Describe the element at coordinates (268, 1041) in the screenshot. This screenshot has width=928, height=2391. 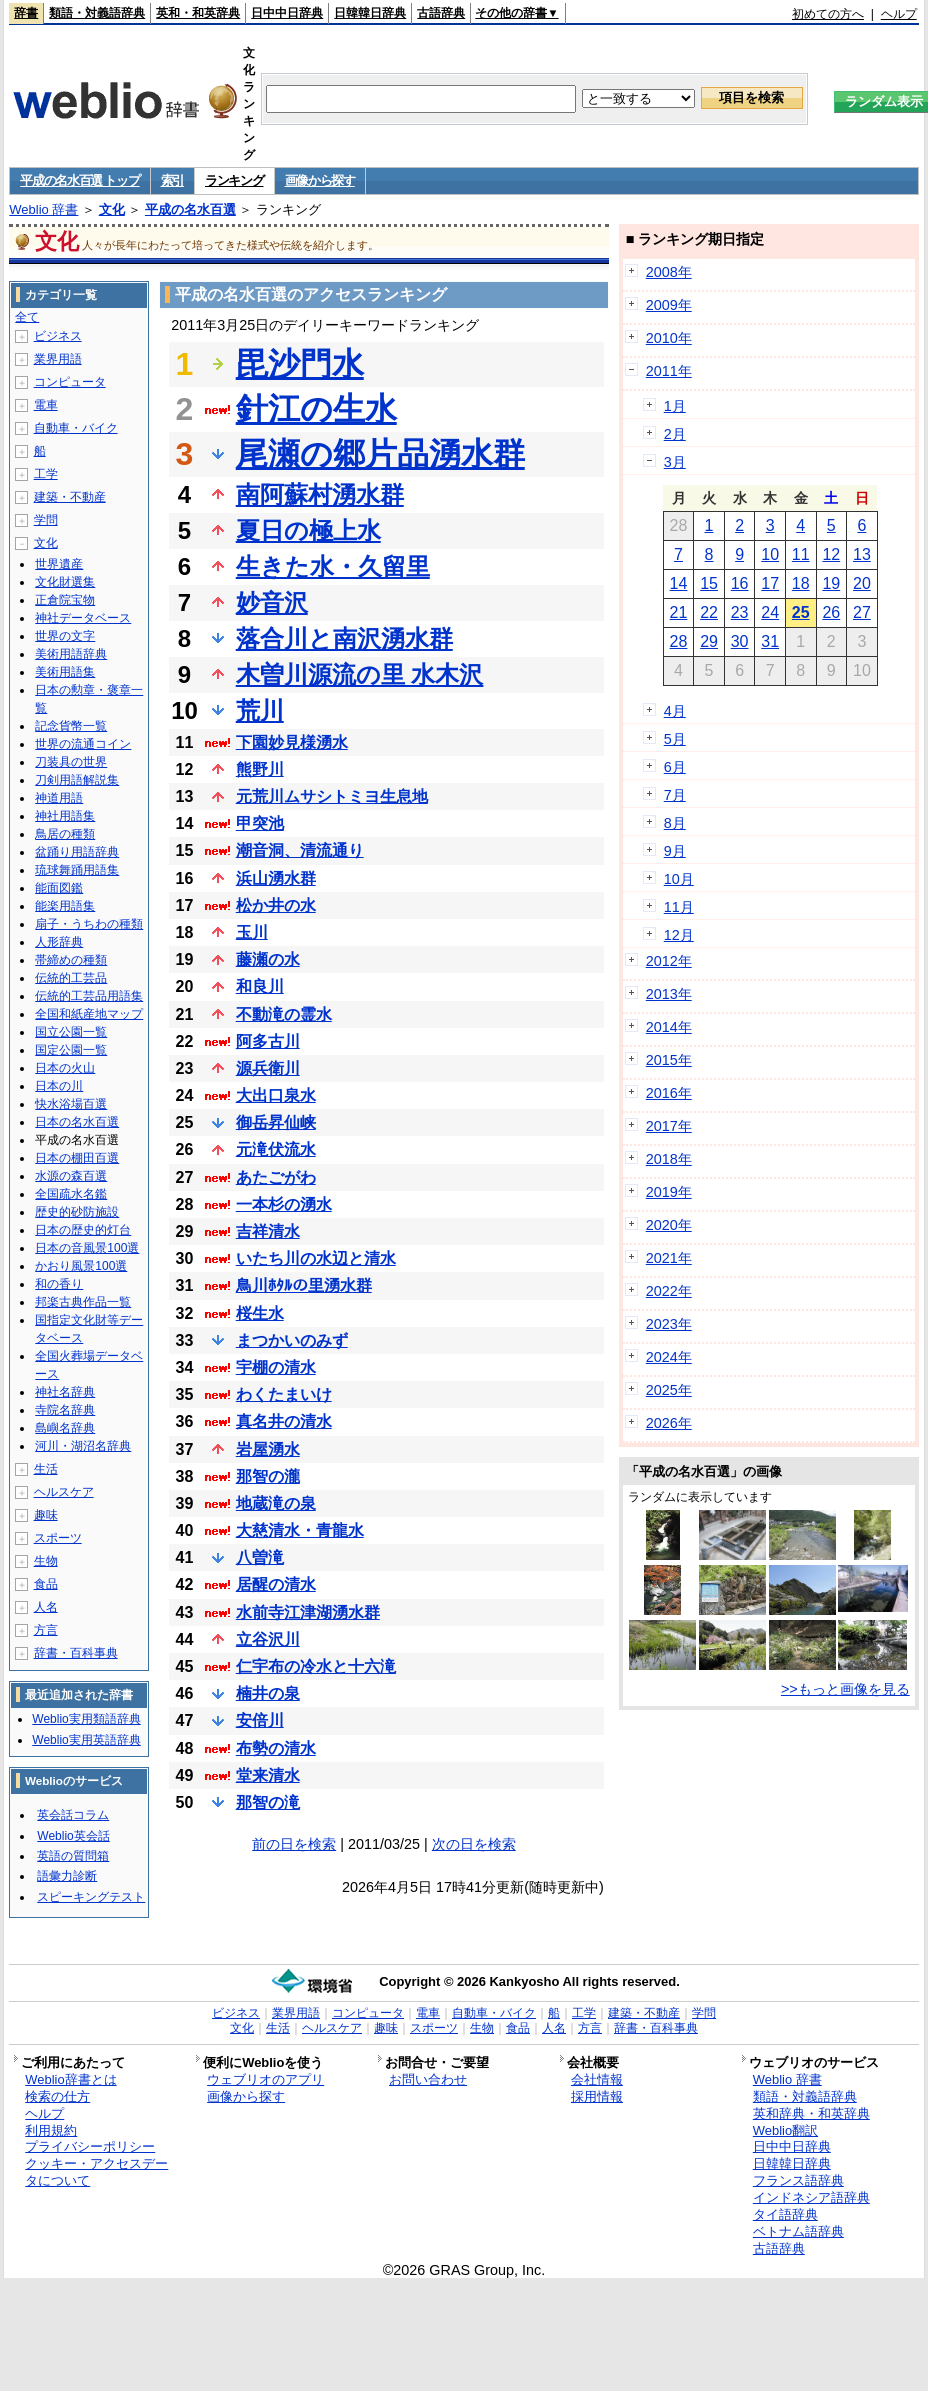
I see `阿多古川` at that location.